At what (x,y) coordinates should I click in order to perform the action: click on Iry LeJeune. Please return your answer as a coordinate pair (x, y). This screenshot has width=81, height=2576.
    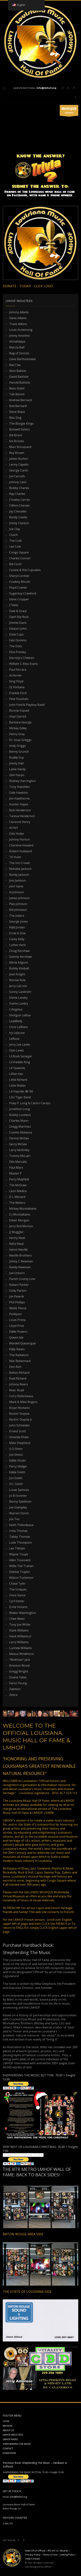
    Looking at the image, I should click on (17, 1033).